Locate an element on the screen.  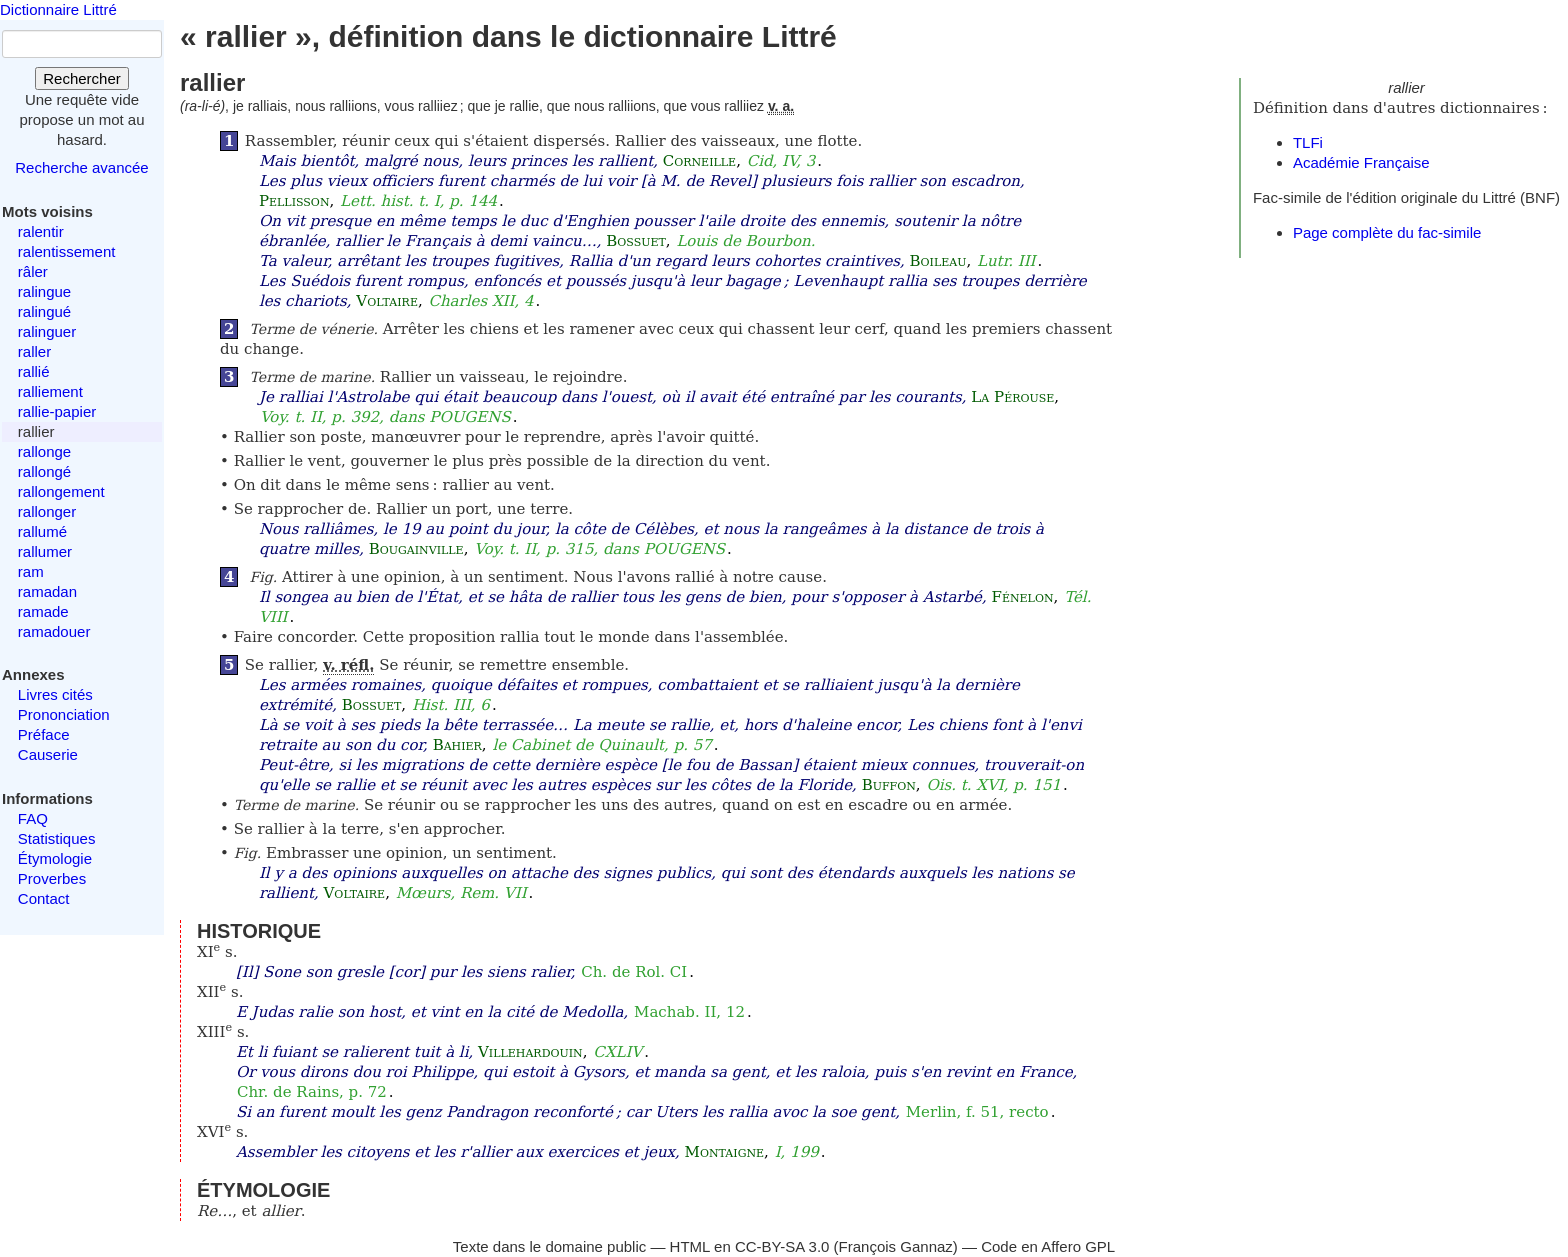
Bossuet is located at coordinates (636, 241).